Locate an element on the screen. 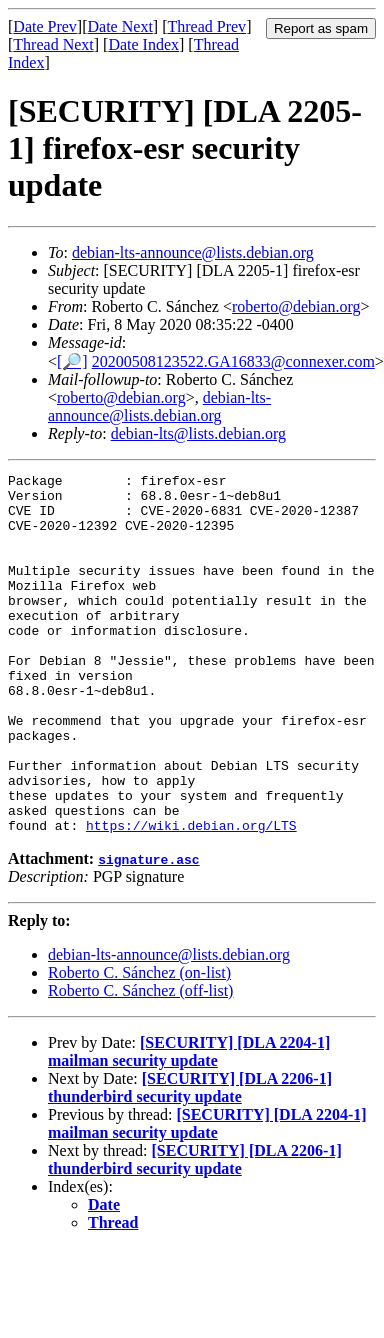 The height and width of the screenshot is (1338, 384). Thread Next is located at coordinates (53, 44).